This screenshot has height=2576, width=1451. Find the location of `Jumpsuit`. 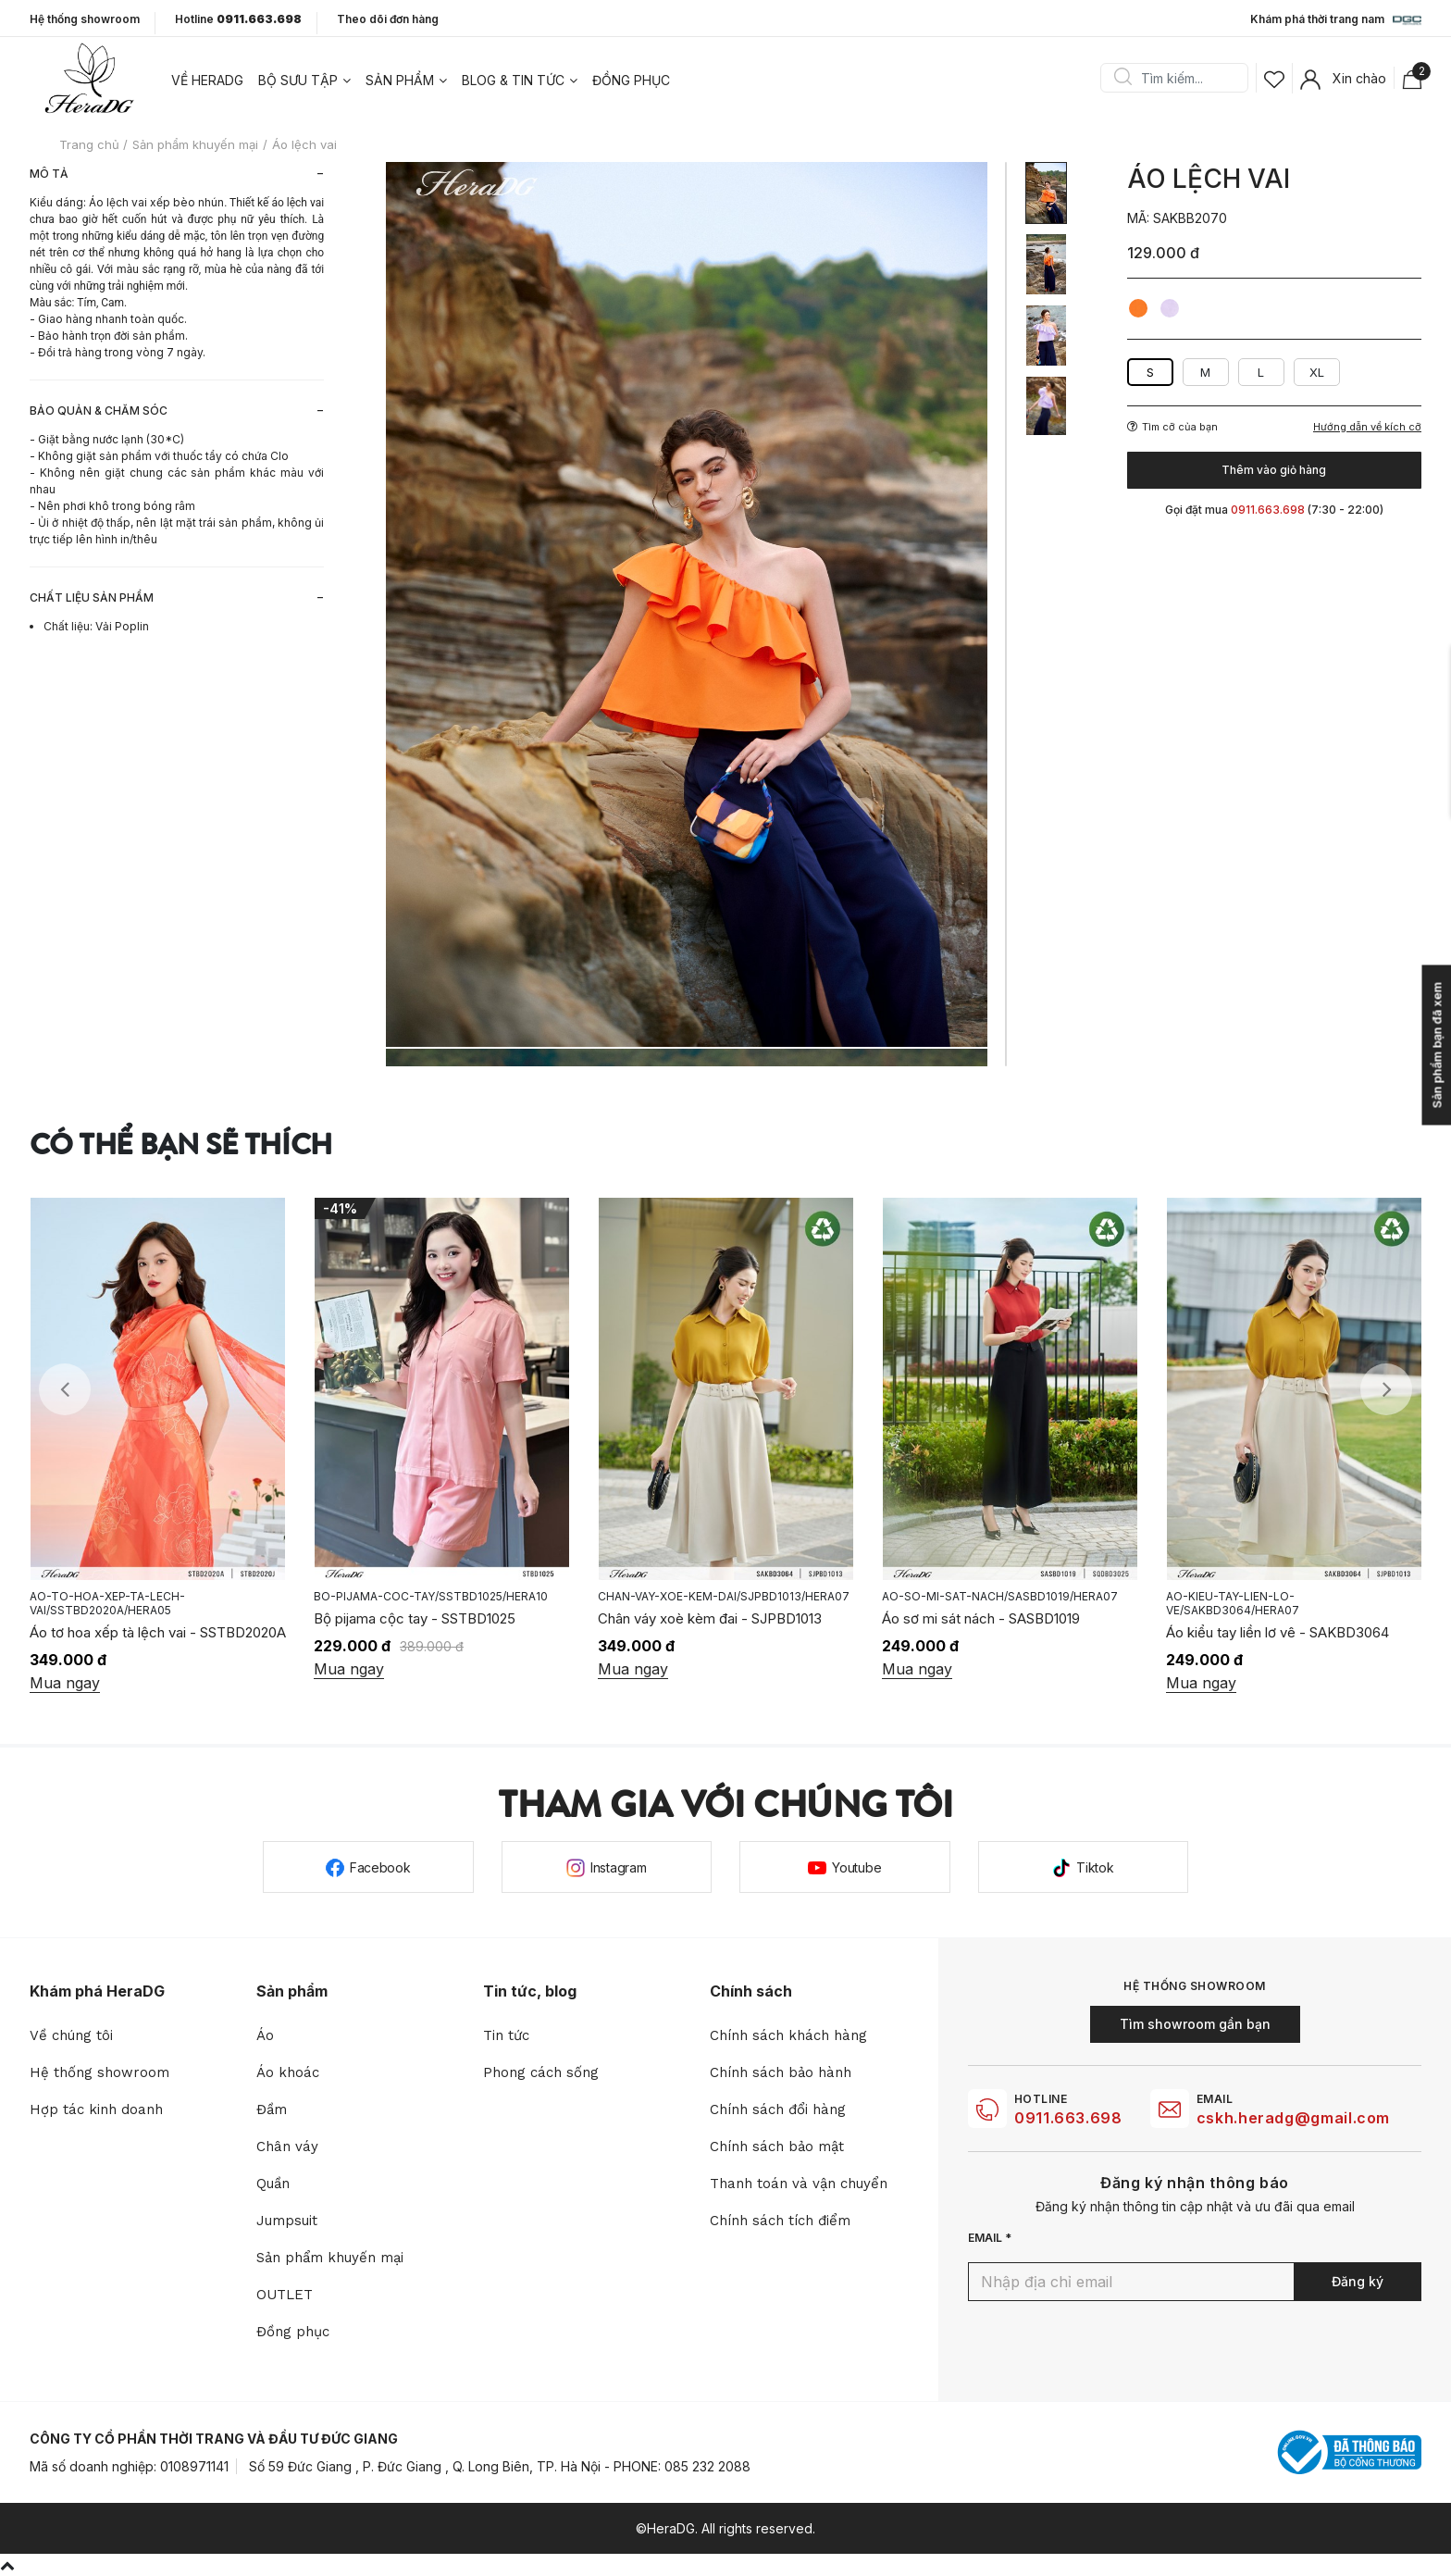

Jumpsuit is located at coordinates (286, 2220).